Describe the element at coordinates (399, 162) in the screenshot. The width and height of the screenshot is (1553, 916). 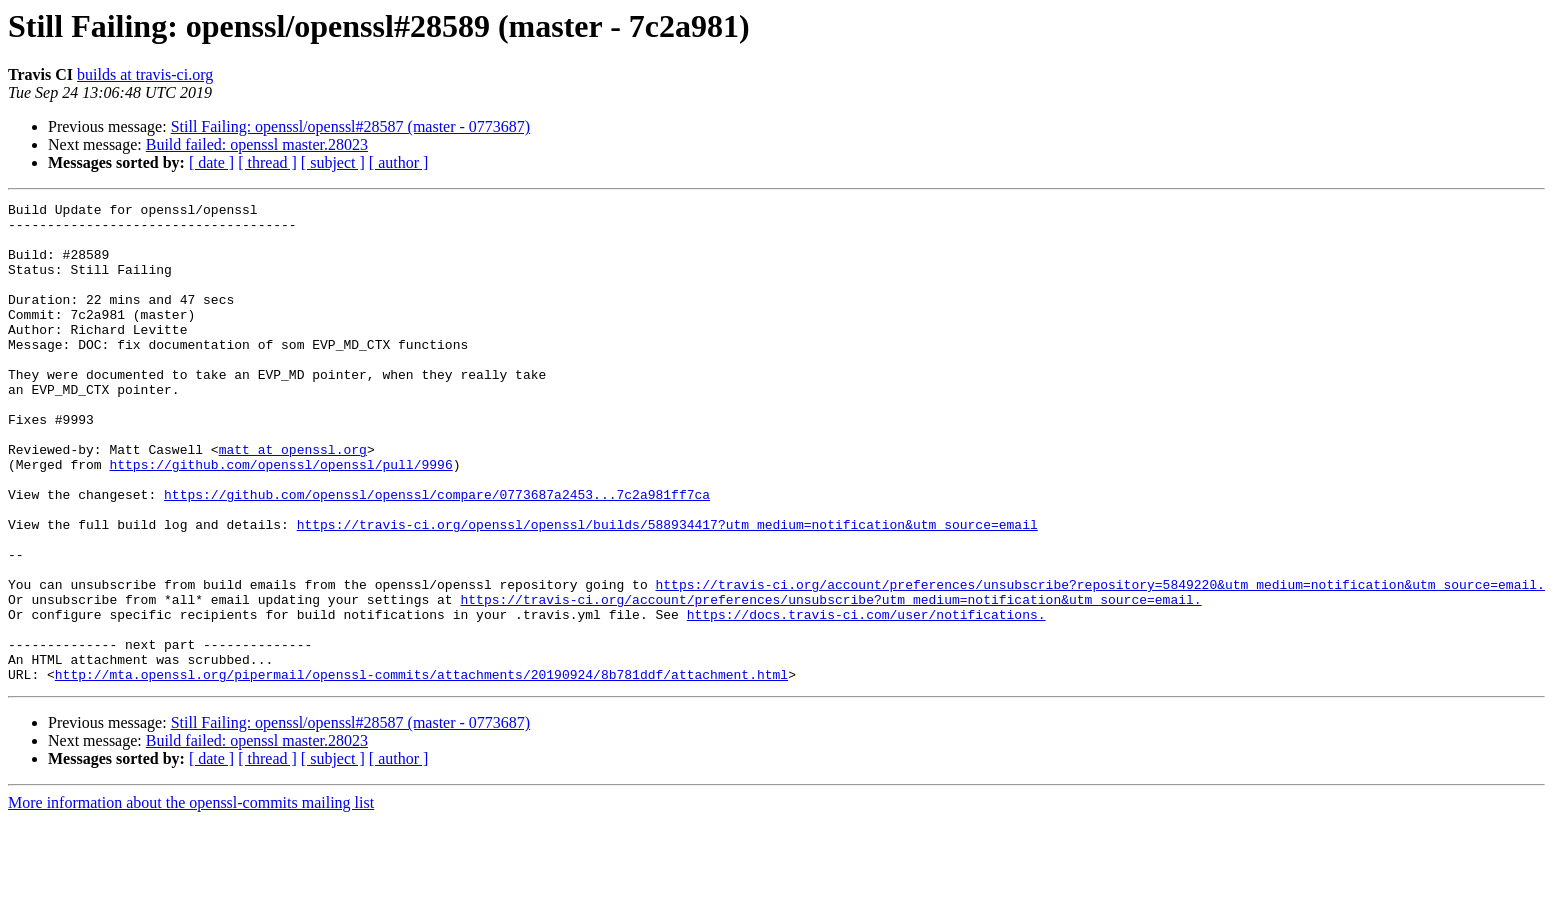
I see `[ author ]` at that location.